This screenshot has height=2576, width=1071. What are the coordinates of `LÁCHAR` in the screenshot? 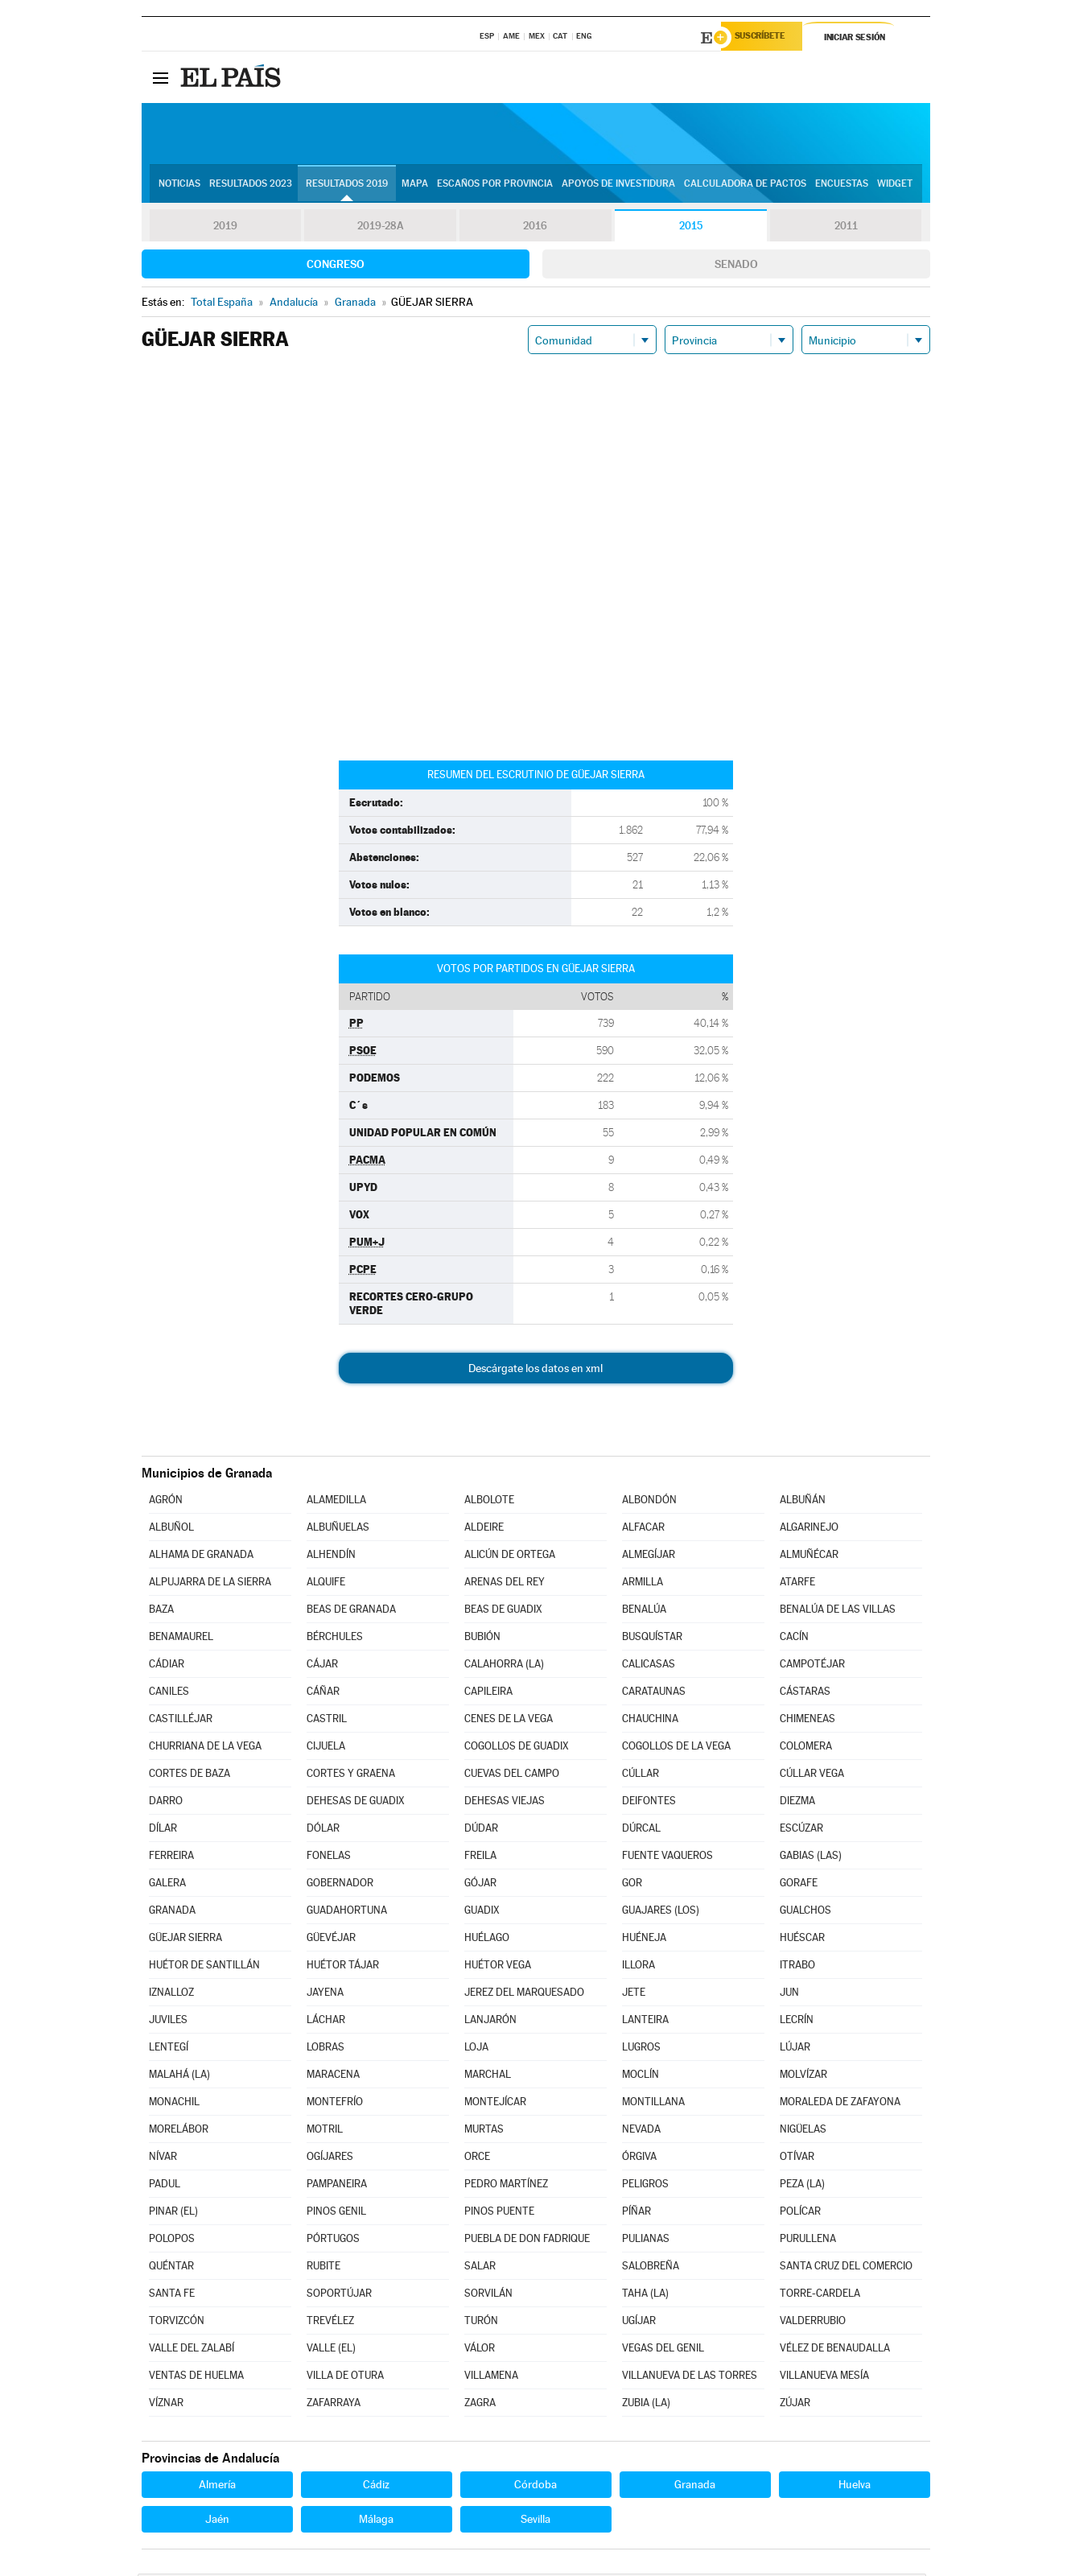 It's located at (326, 2022).